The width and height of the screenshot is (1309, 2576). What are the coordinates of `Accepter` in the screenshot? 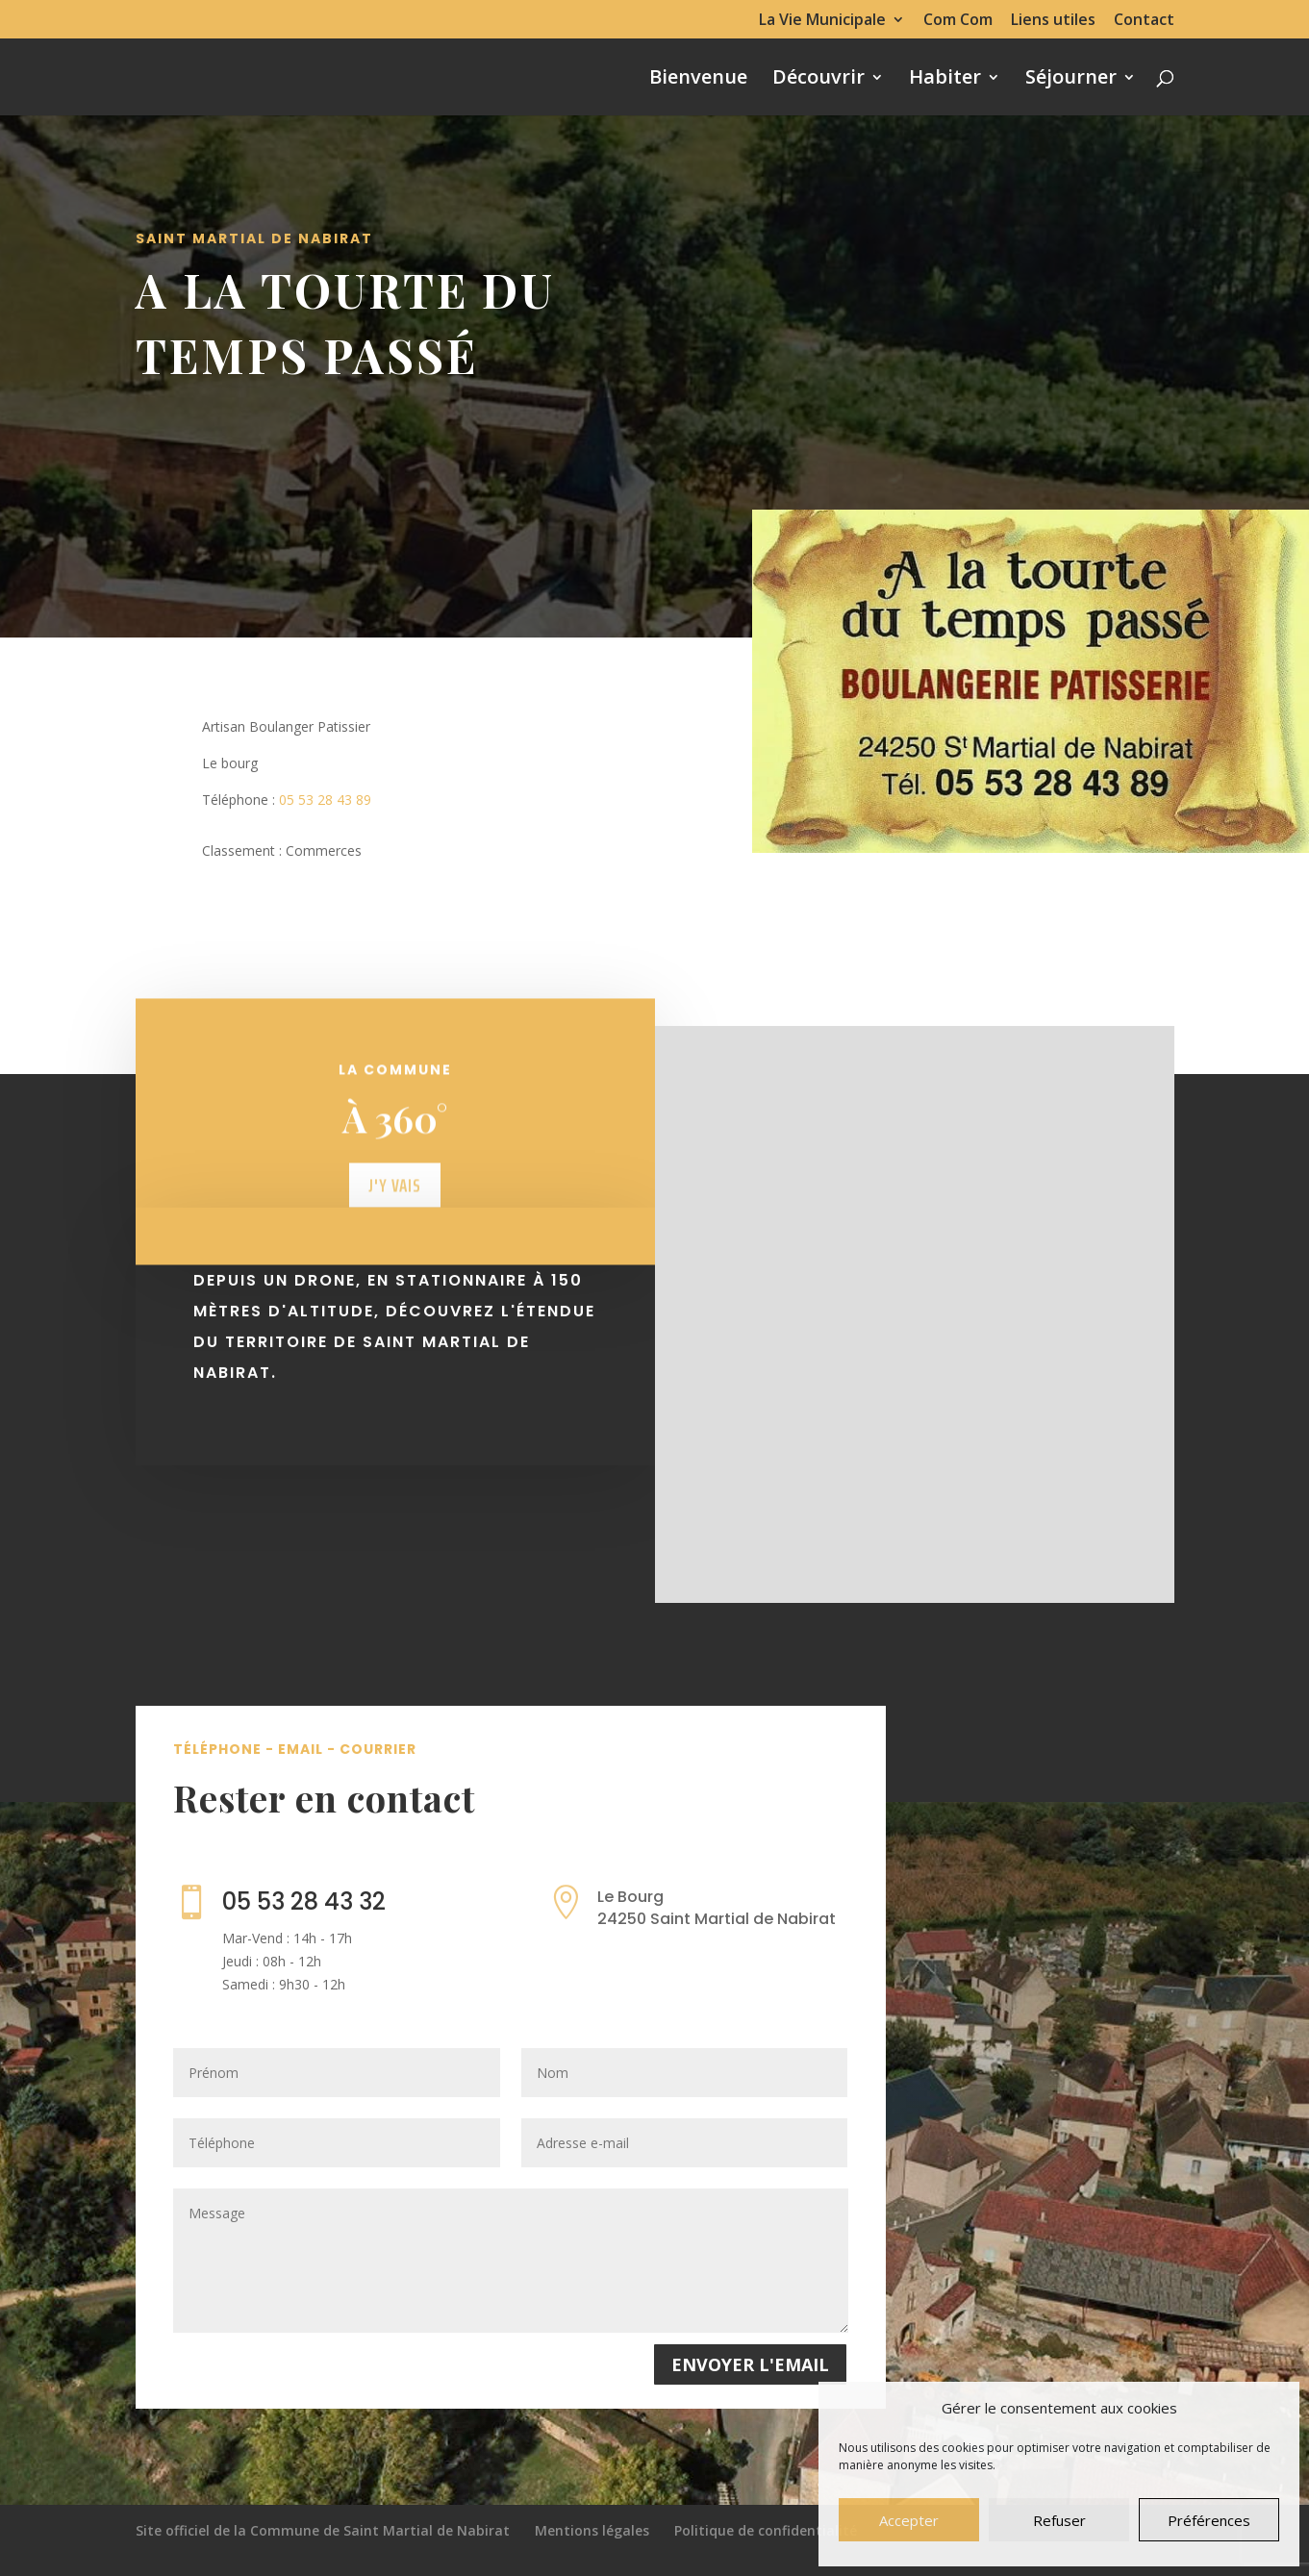 It's located at (909, 2520).